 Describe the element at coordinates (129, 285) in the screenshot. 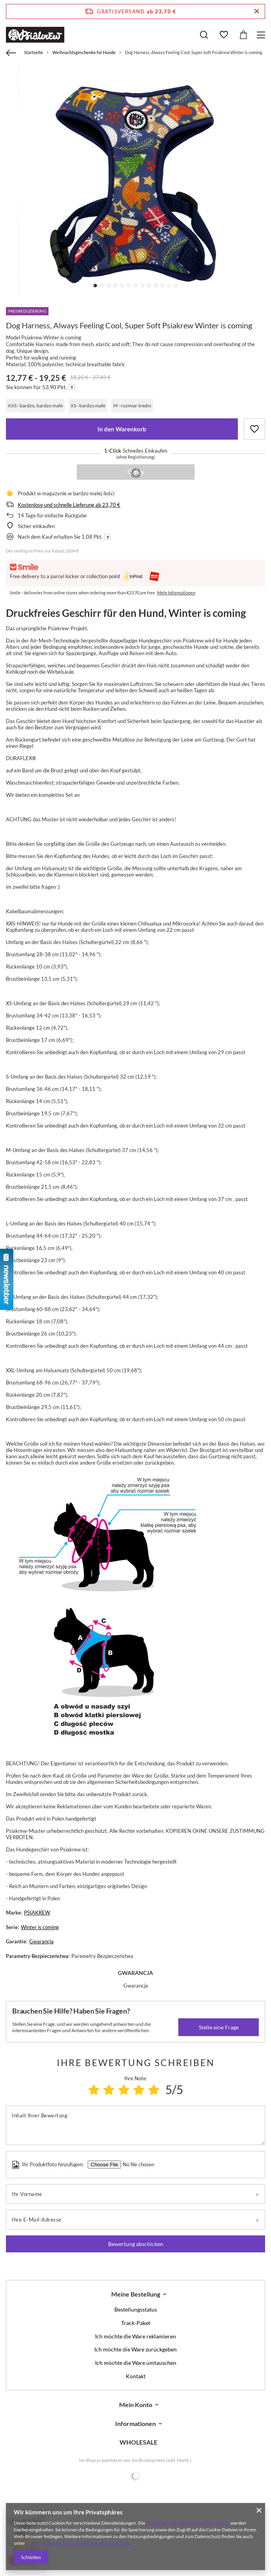

I see `6 [tab]` at that location.